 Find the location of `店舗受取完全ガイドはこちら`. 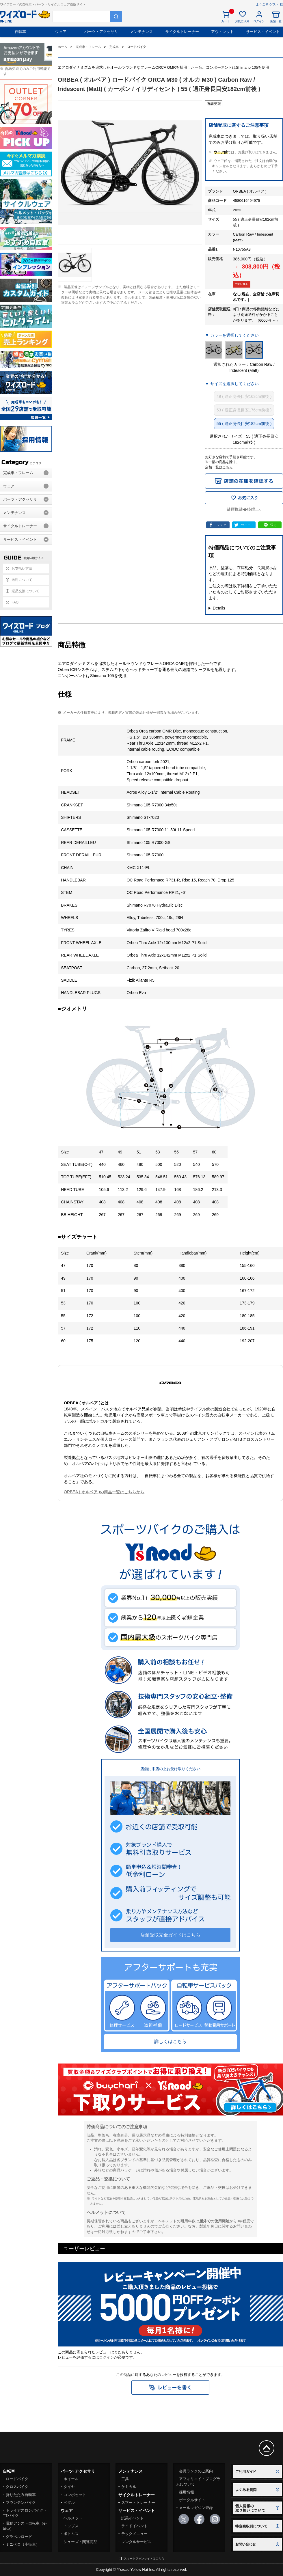

店舗受取完全ガイドはこちら is located at coordinates (170, 1934).